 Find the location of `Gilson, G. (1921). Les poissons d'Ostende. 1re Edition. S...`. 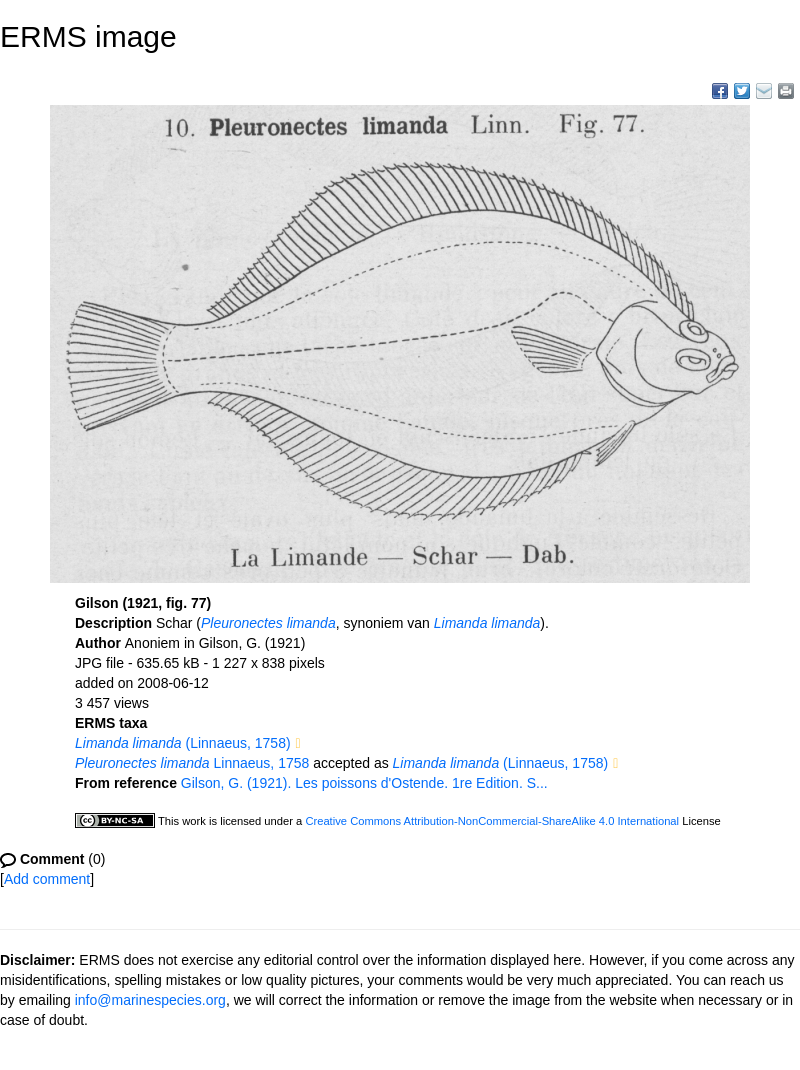

Gilson, G. (1921). Les poissons d'Ostende. 1re Edition. S... is located at coordinates (364, 783).